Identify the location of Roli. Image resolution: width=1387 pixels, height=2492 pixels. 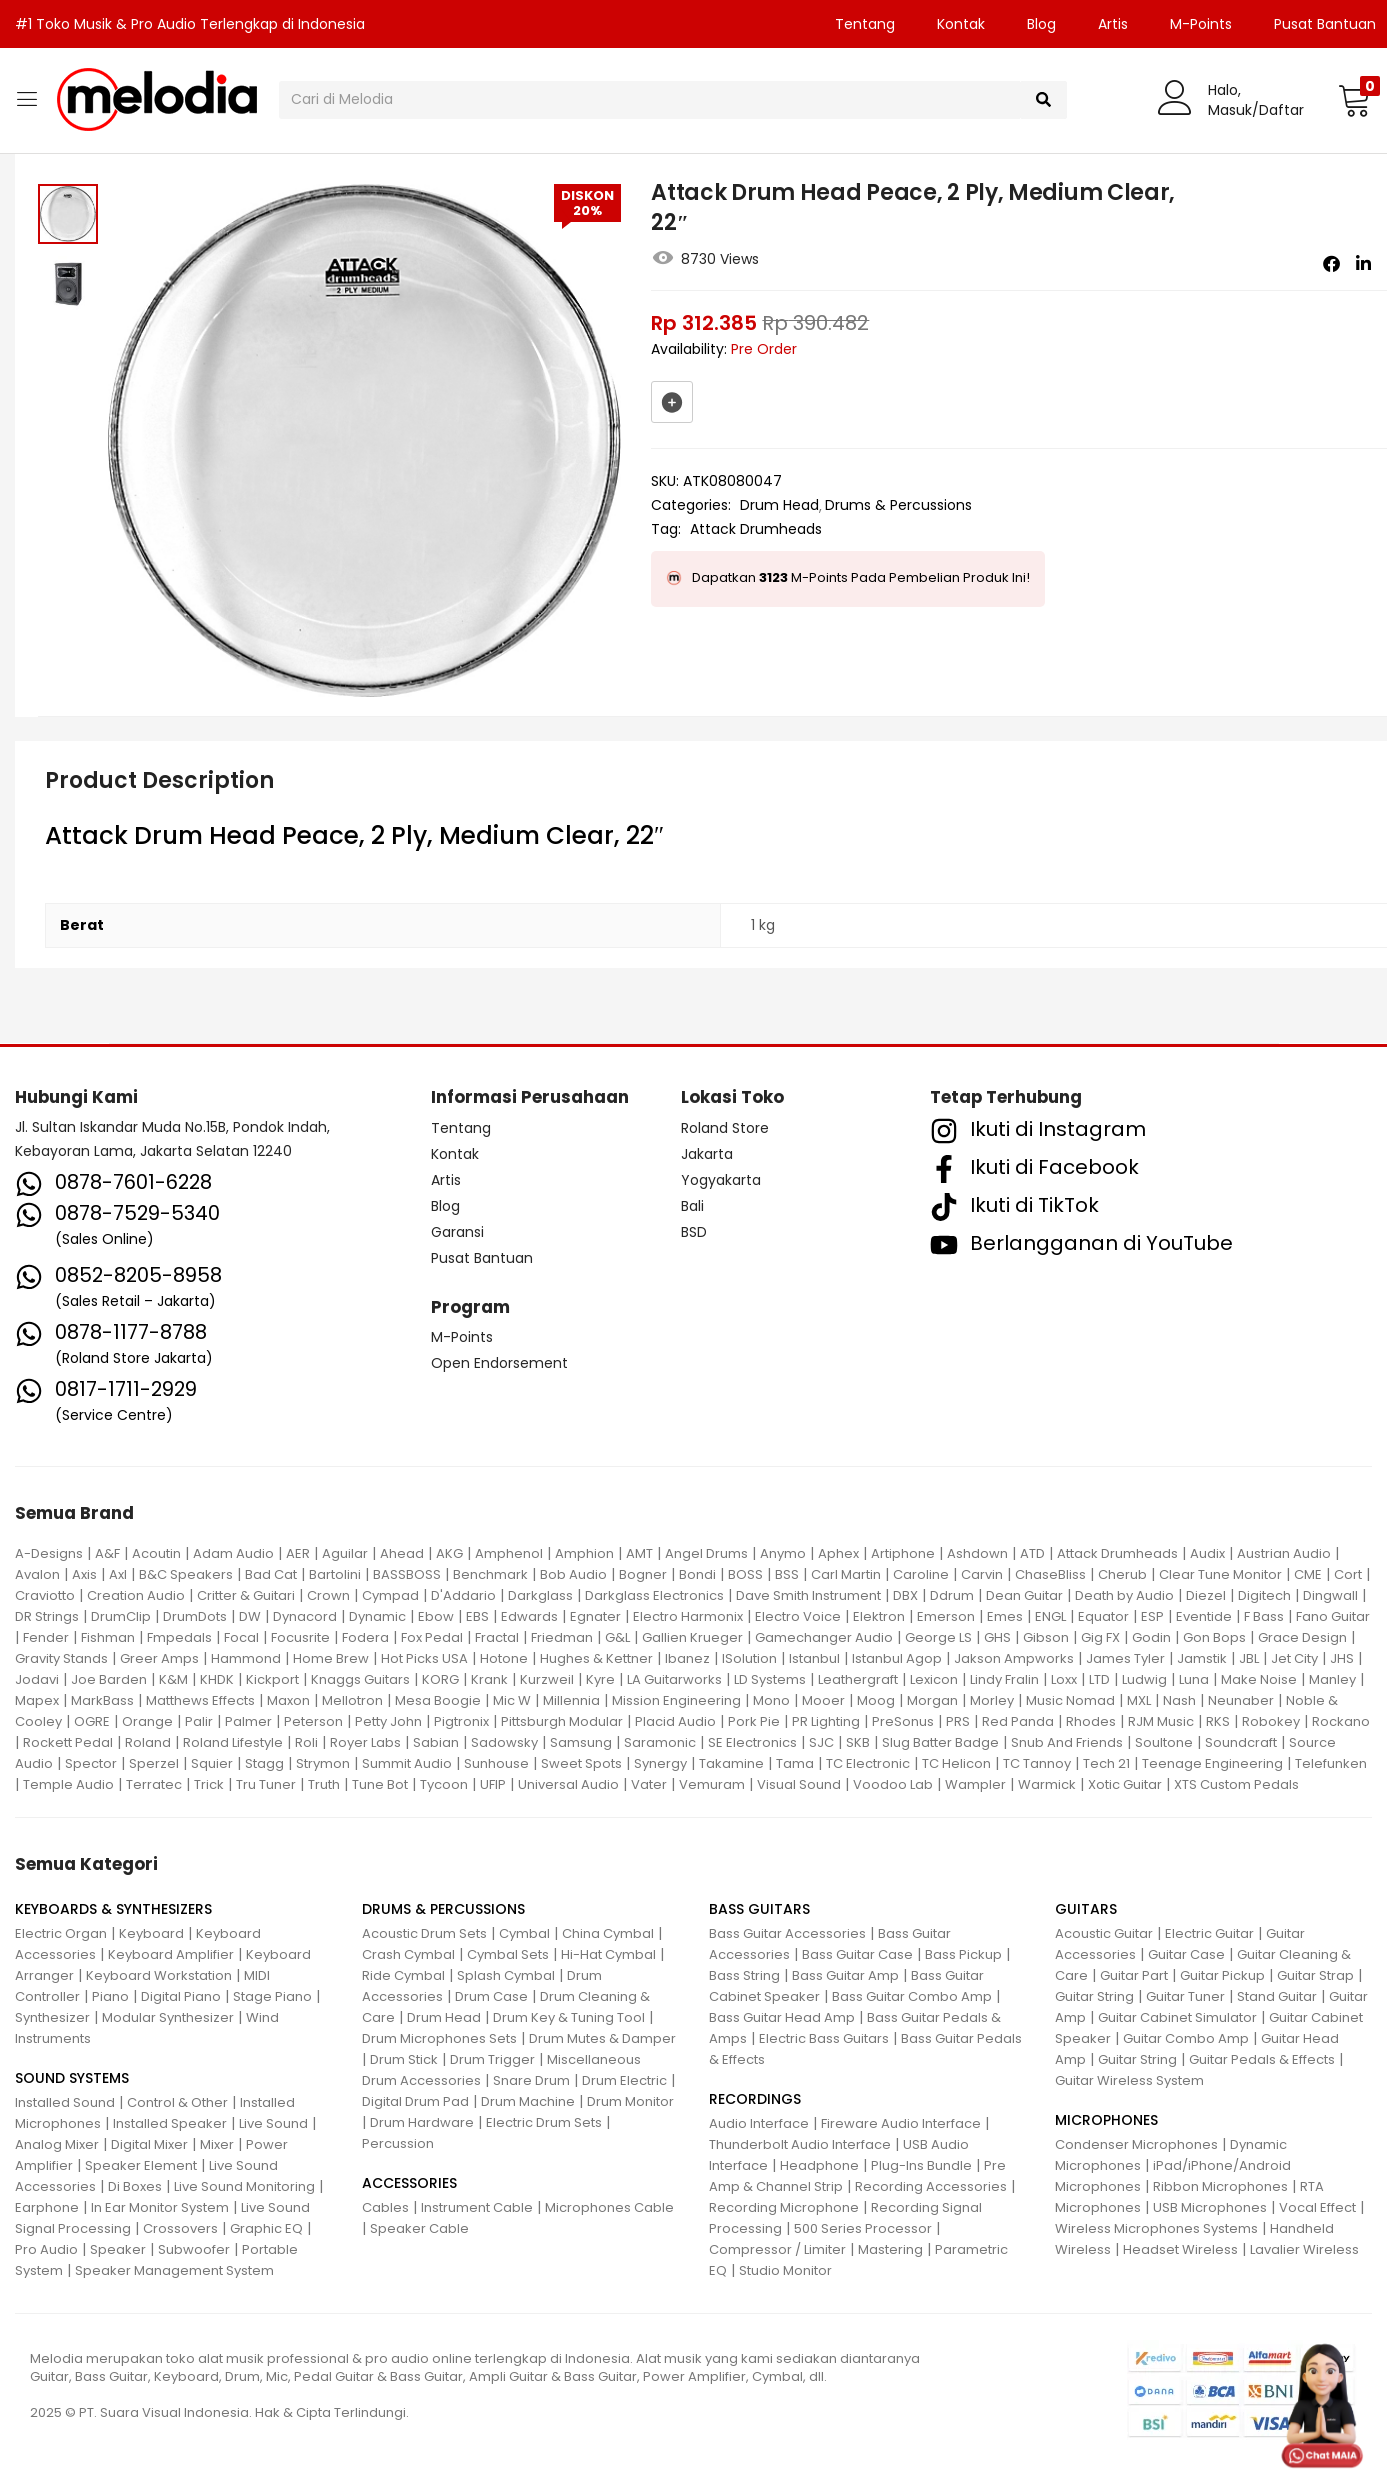
(306, 1742).